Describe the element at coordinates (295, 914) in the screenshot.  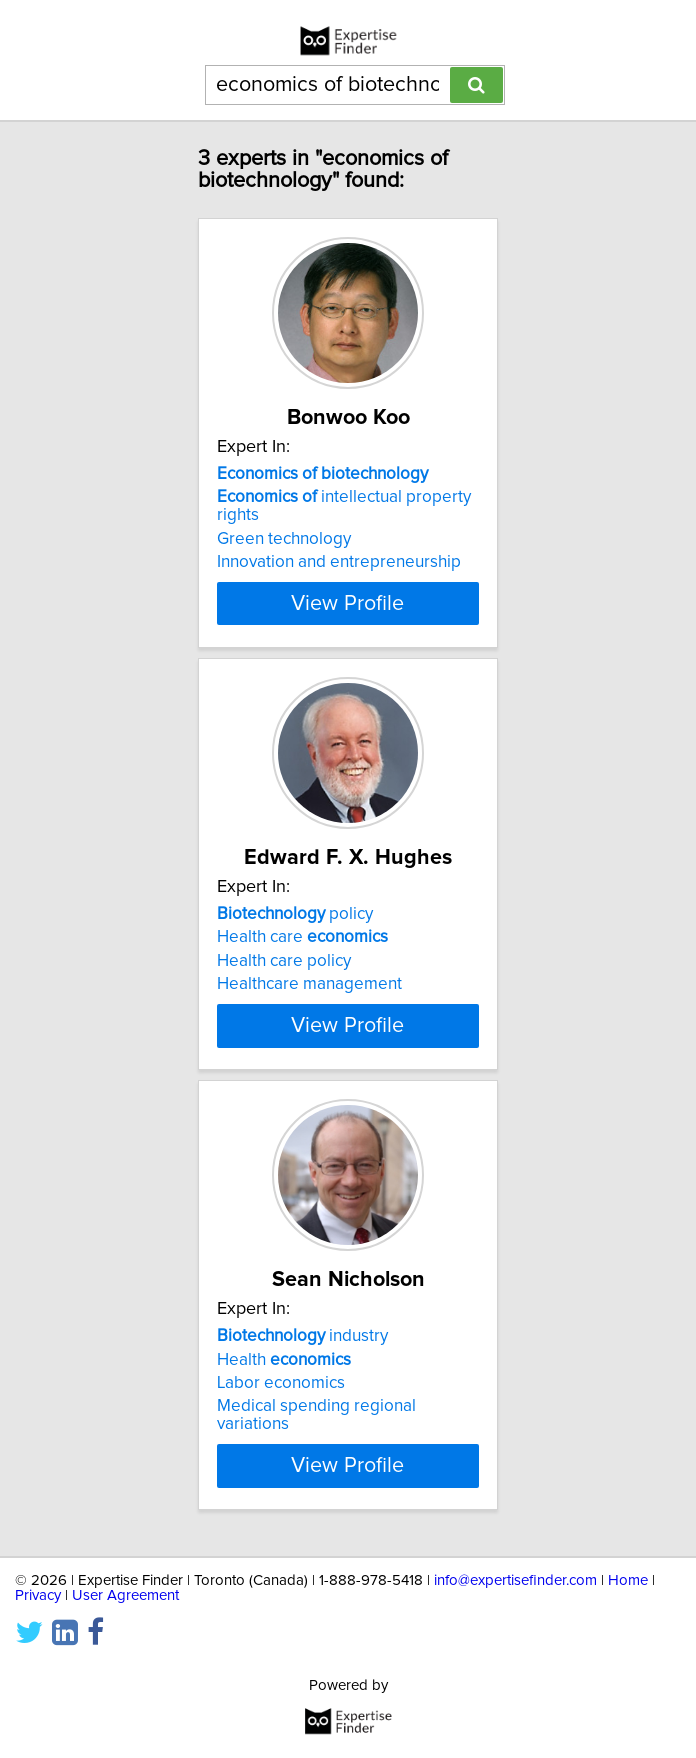
I see `policy` at that location.